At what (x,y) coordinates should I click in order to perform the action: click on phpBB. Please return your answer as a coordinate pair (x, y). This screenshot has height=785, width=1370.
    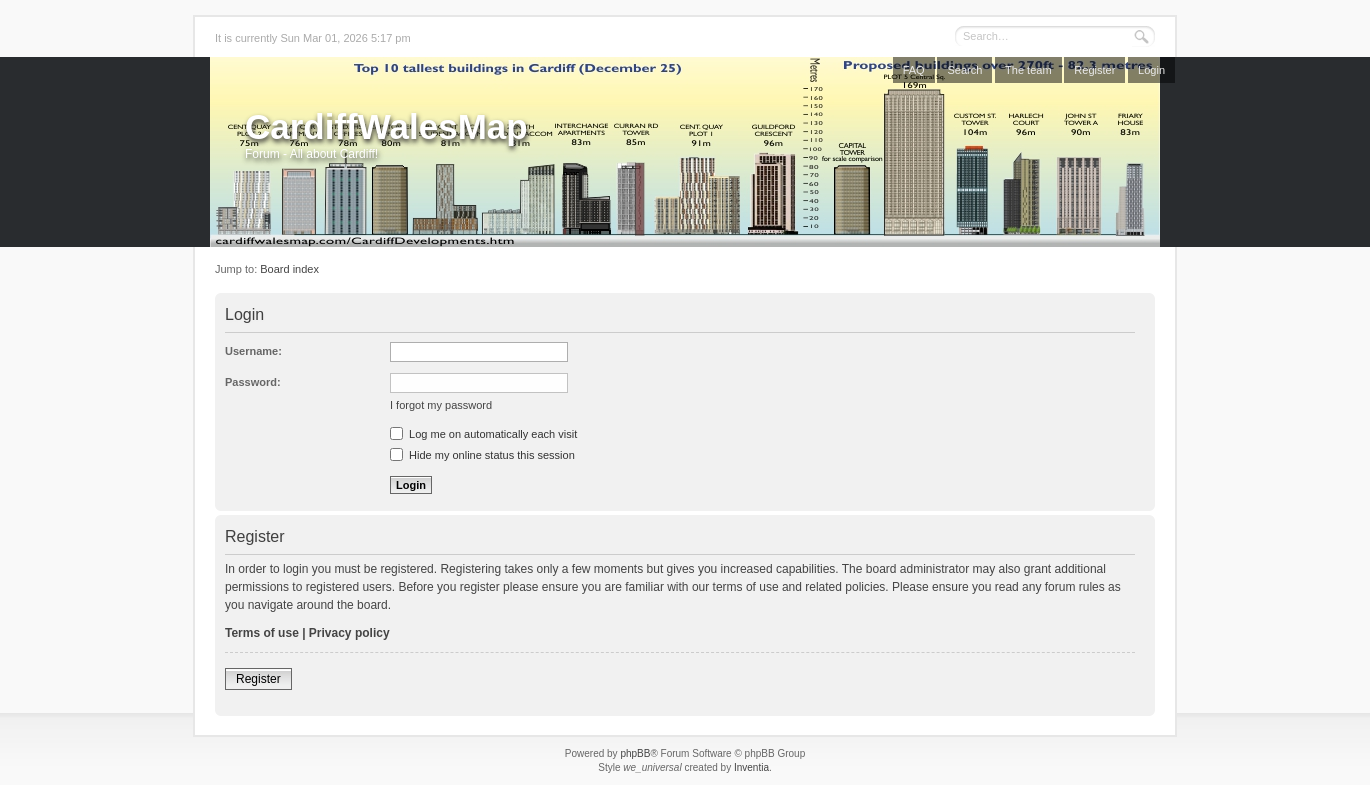
    Looking at the image, I should click on (635, 753).